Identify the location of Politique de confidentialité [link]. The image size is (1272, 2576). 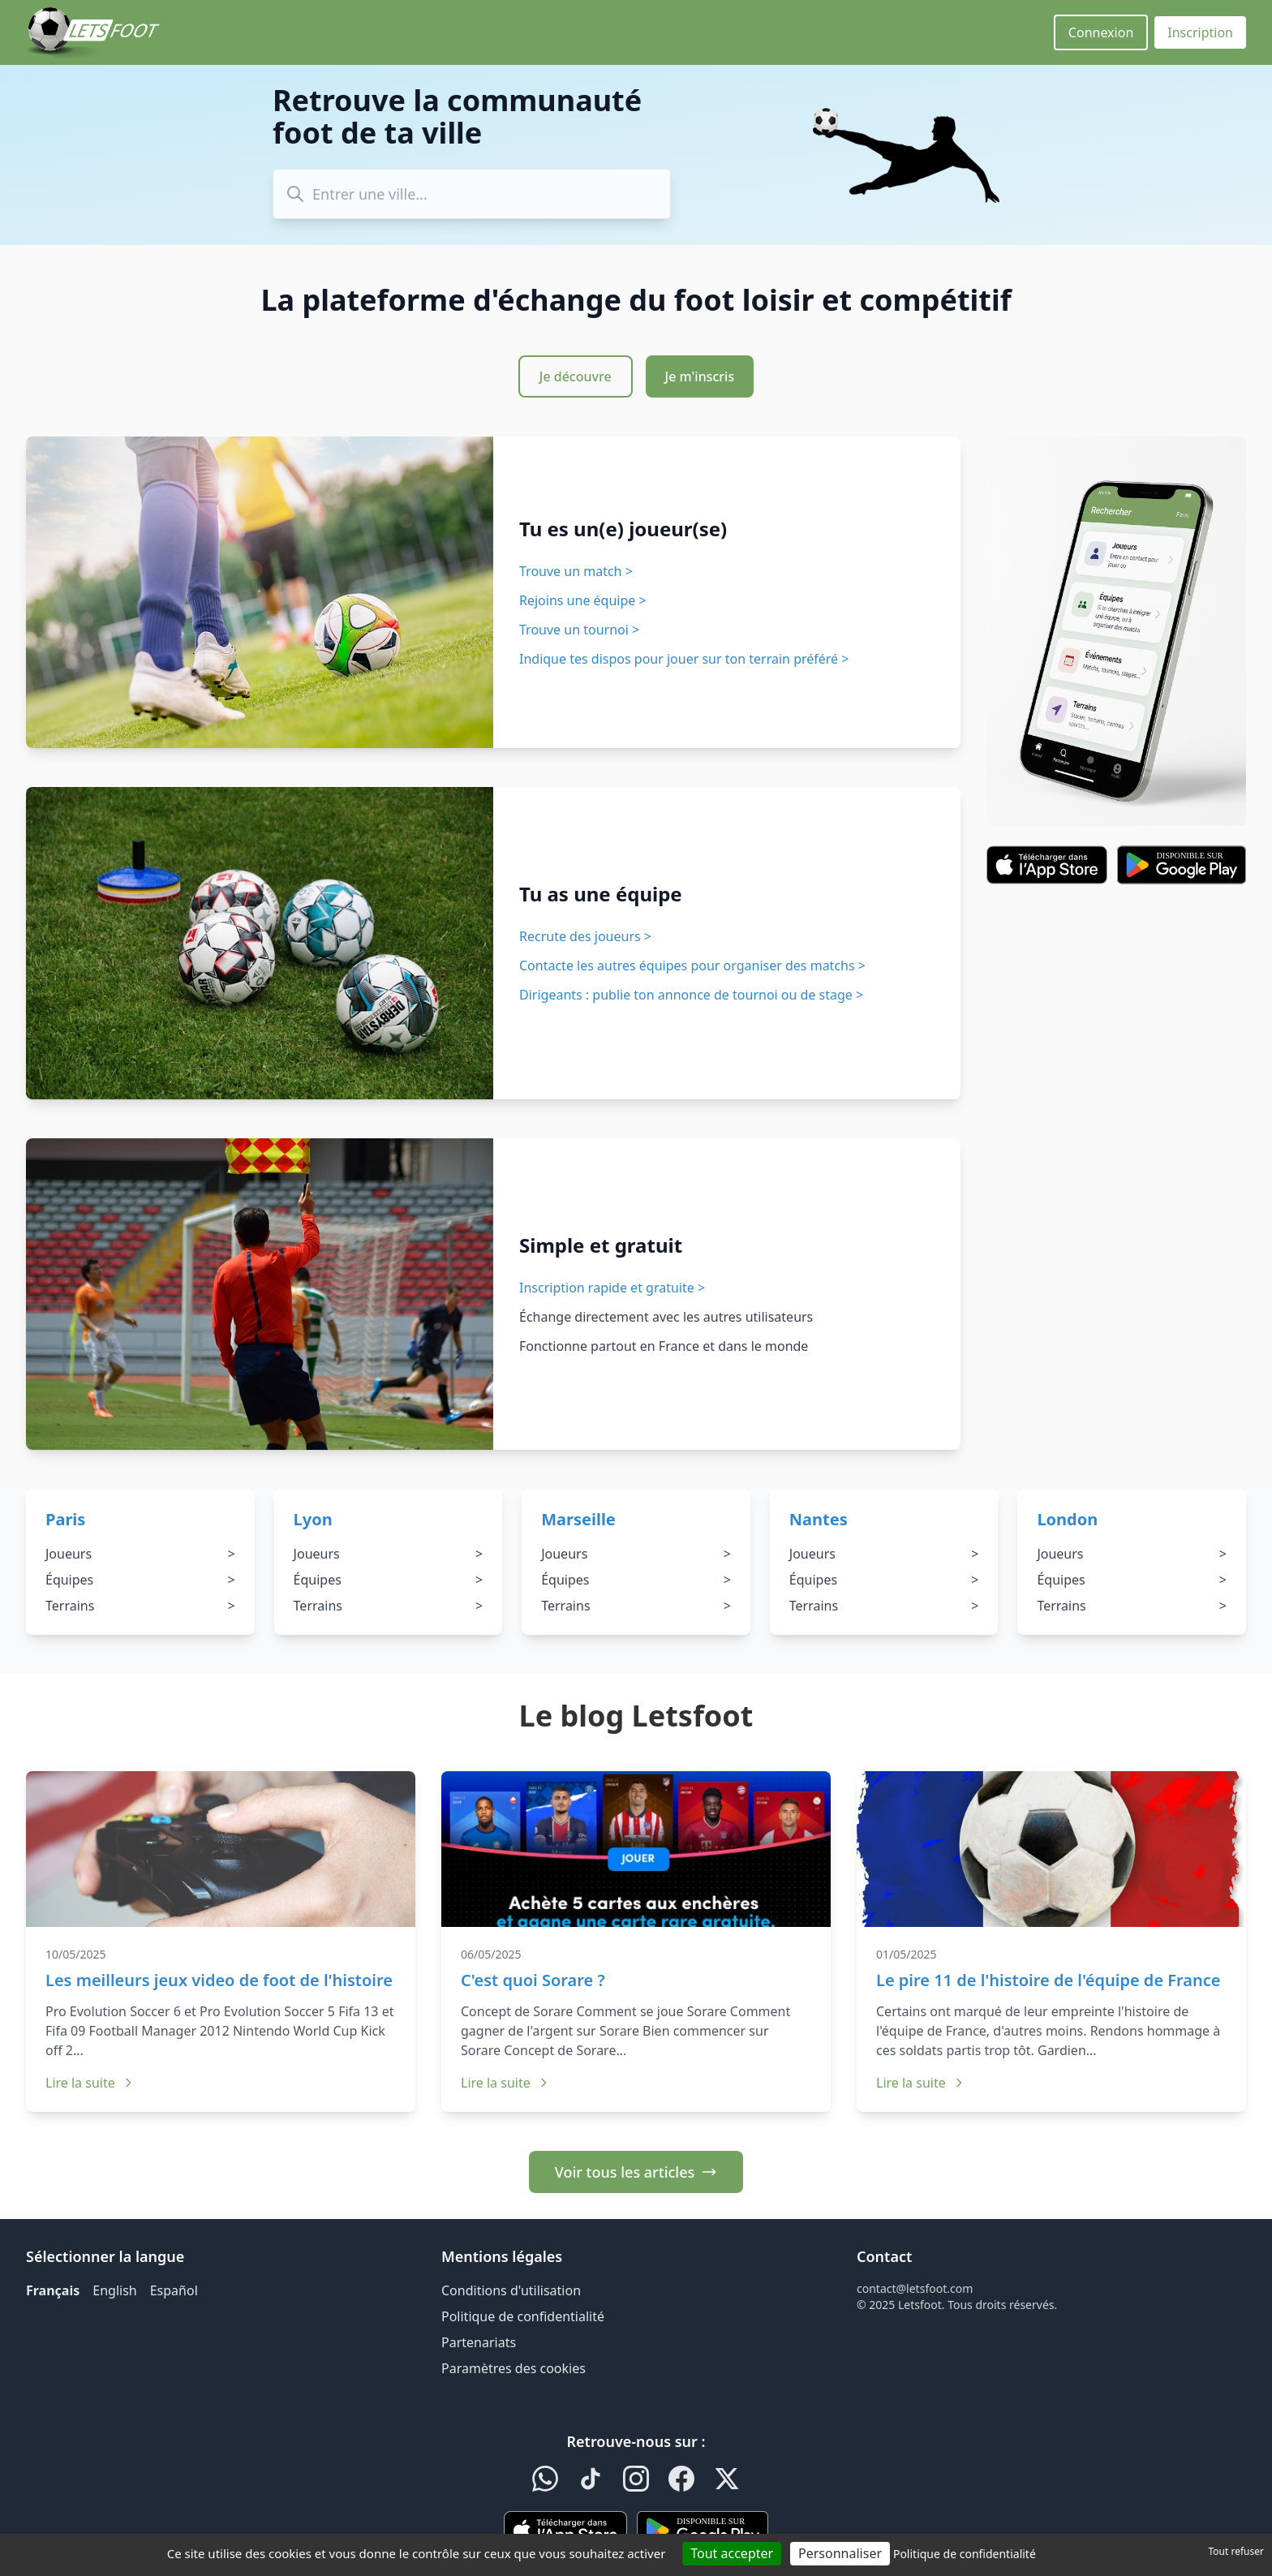
(964, 2553).